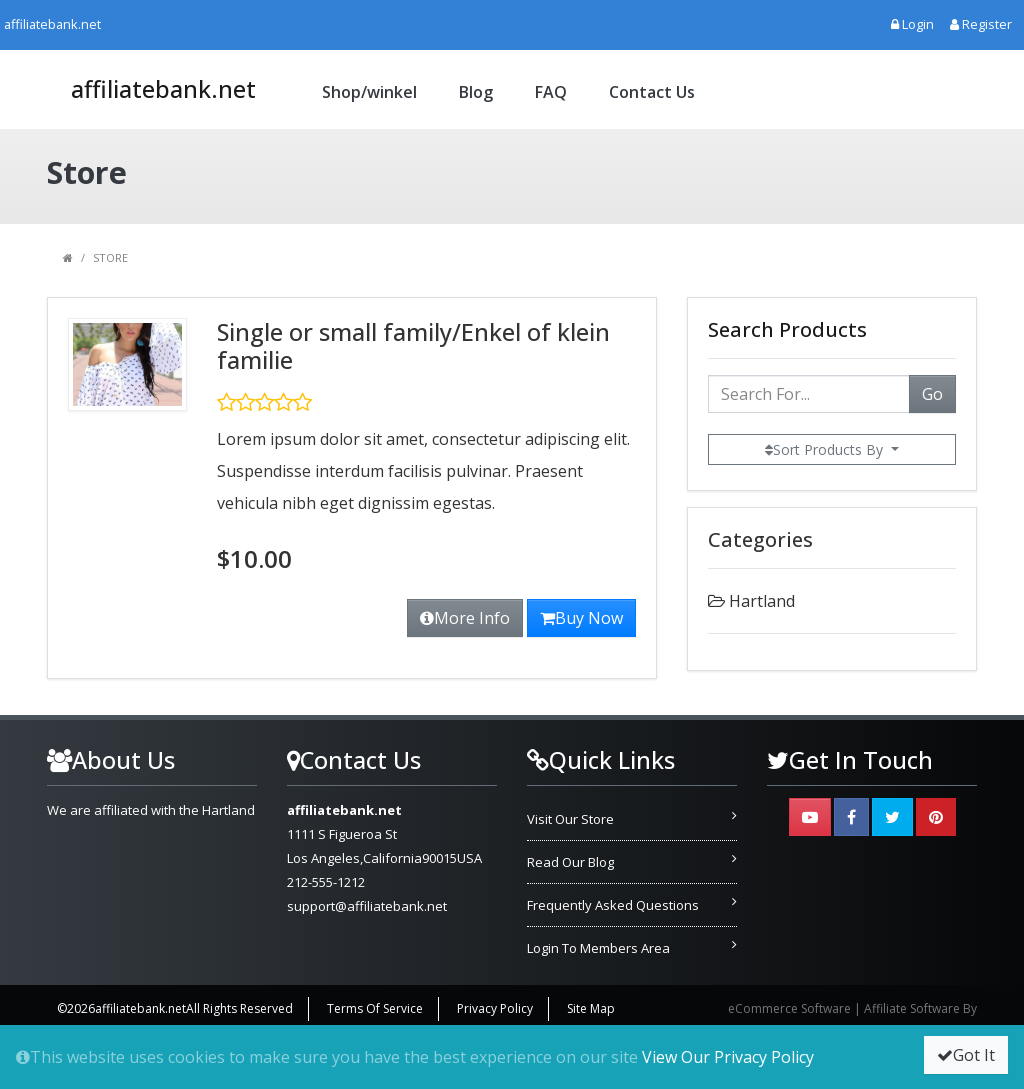 The width and height of the screenshot is (1024, 1089). Describe the element at coordinates (966, 1055) in the screenshot. I see `Got It [button]` at that location.